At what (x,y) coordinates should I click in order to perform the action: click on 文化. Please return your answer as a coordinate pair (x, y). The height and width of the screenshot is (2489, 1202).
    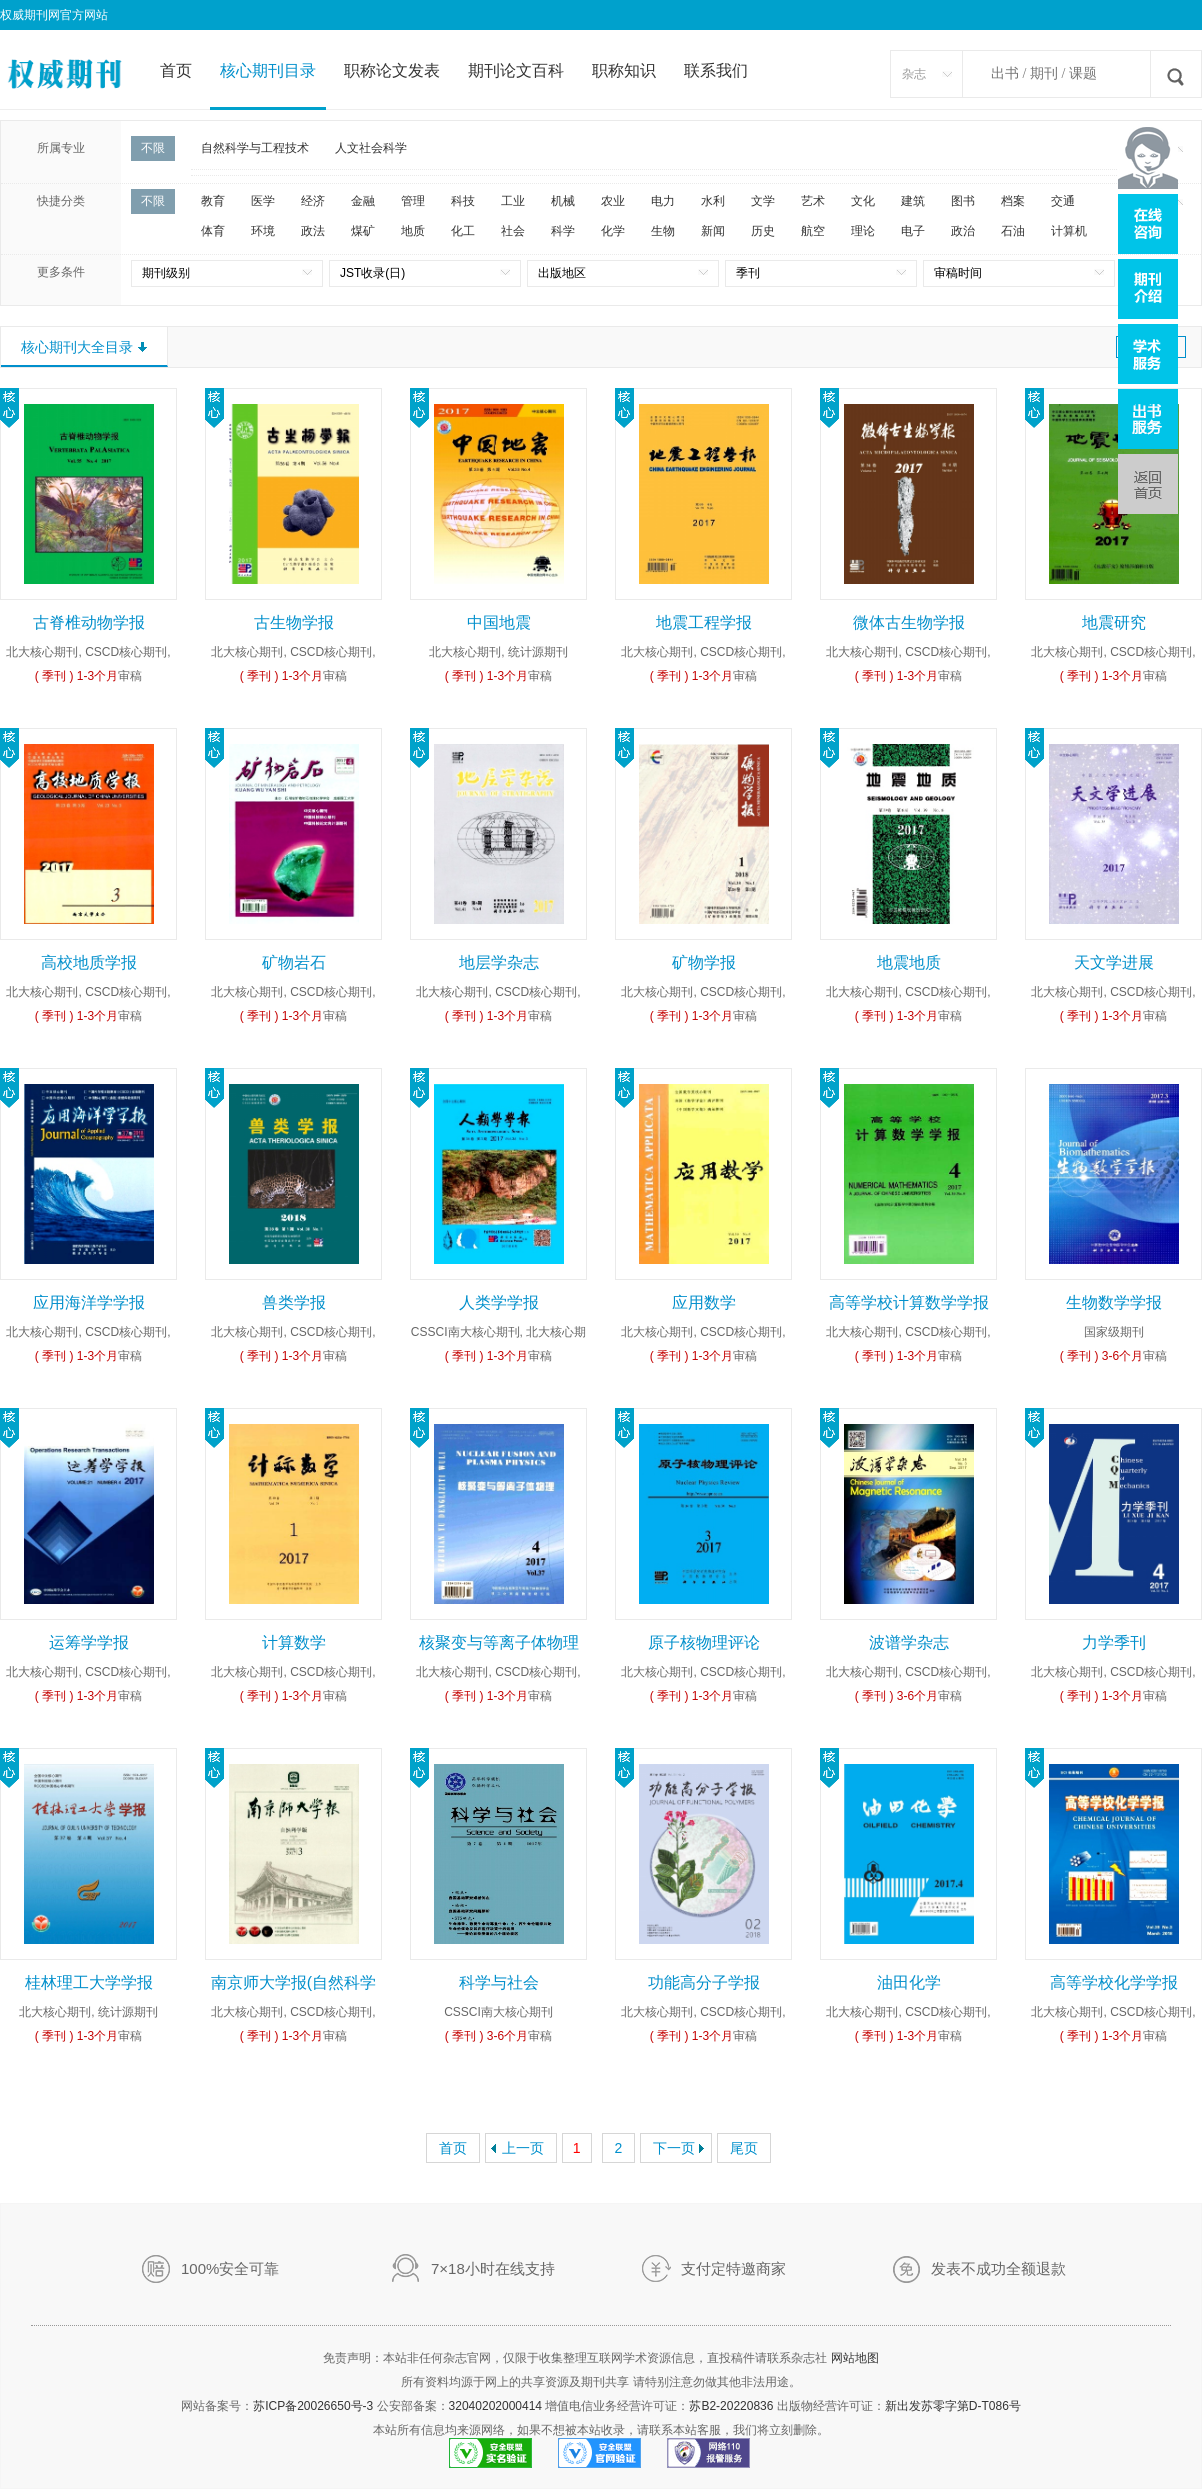
    Looking at the image, I should click on (863, 201).